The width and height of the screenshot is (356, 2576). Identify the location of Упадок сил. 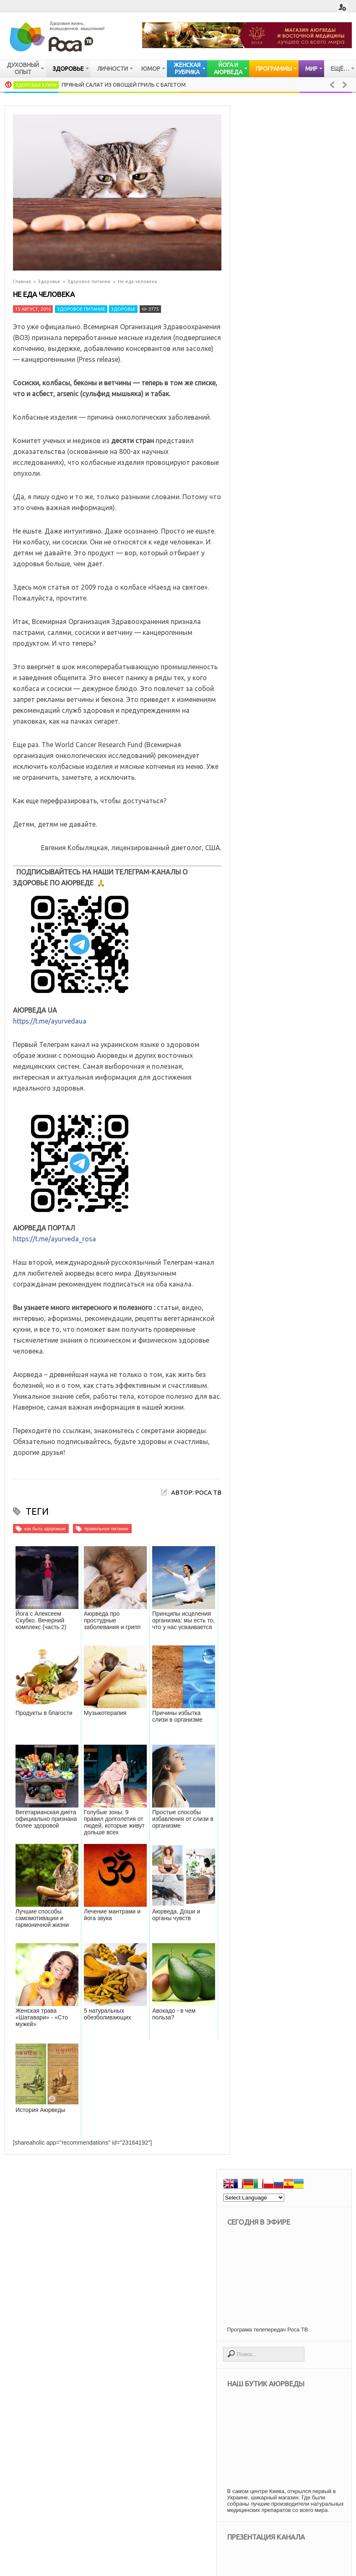
(272, 1154).